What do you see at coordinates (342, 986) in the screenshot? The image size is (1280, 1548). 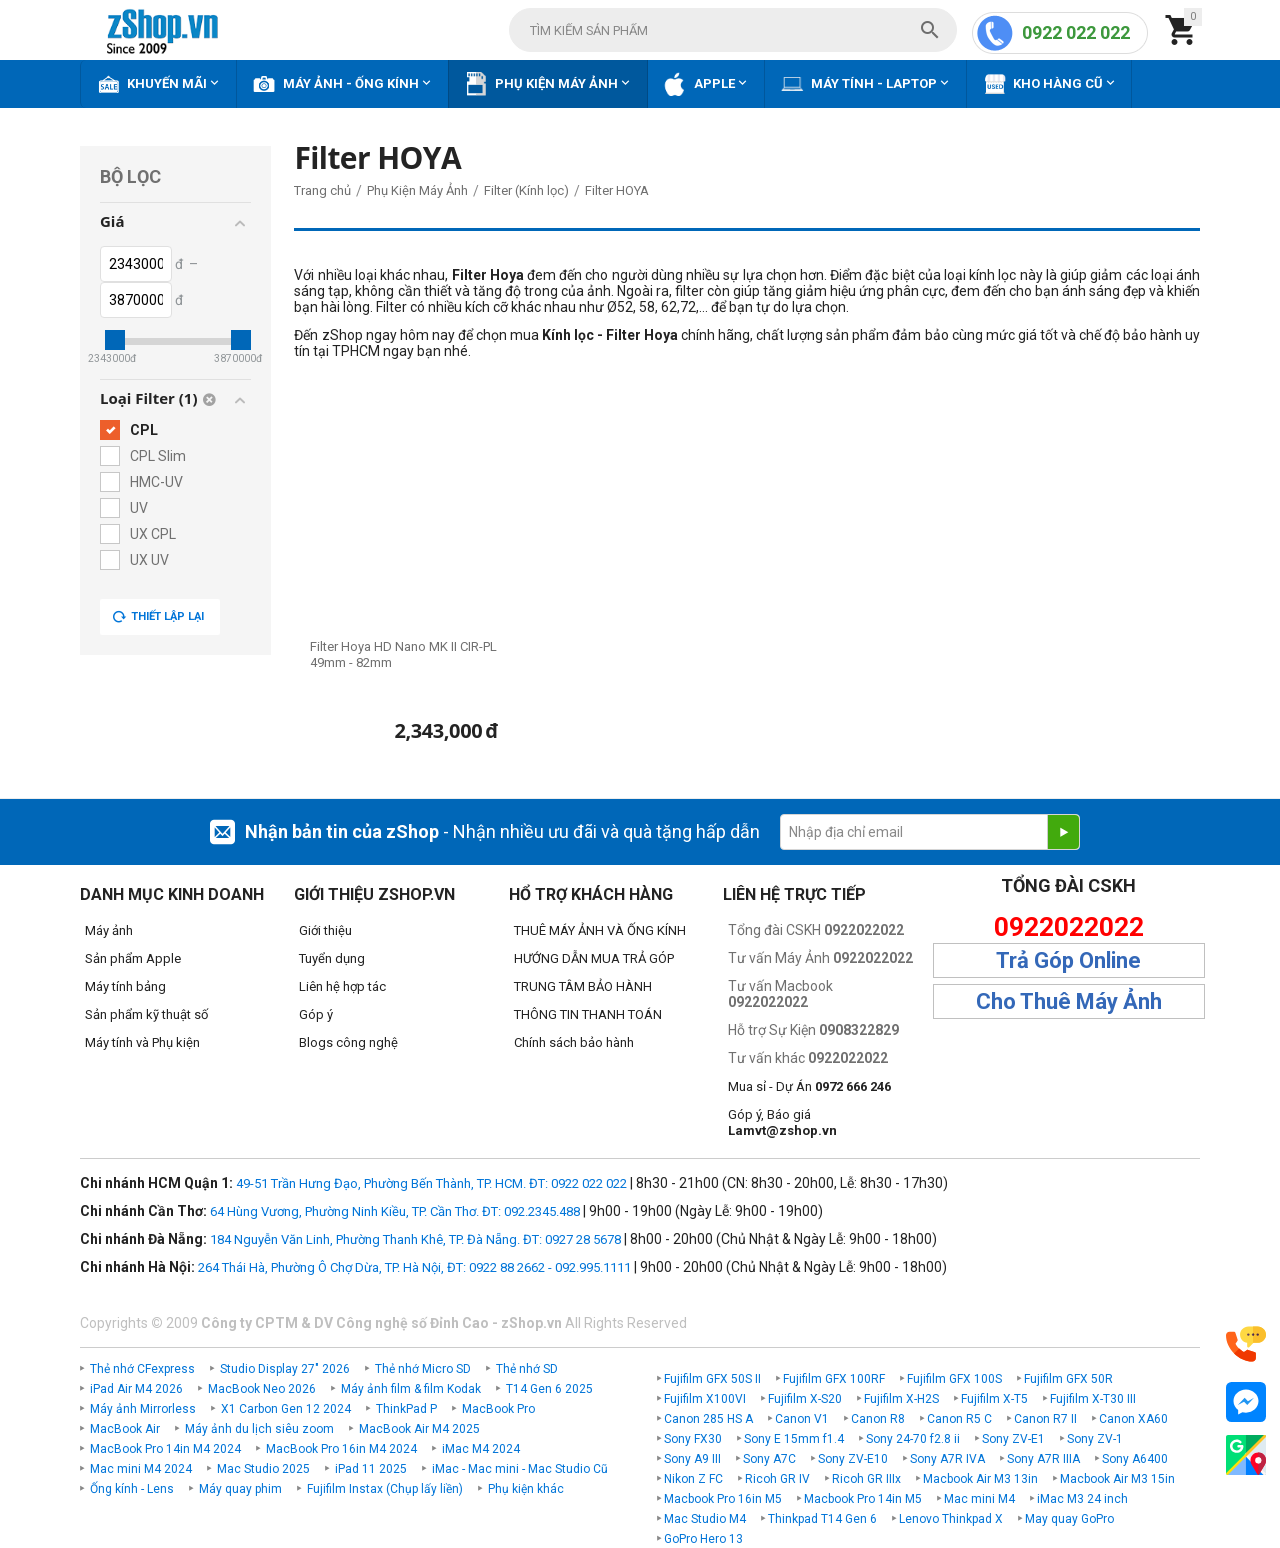 I see `Liên hệ hợp tác` at bounding box center [342, 986].